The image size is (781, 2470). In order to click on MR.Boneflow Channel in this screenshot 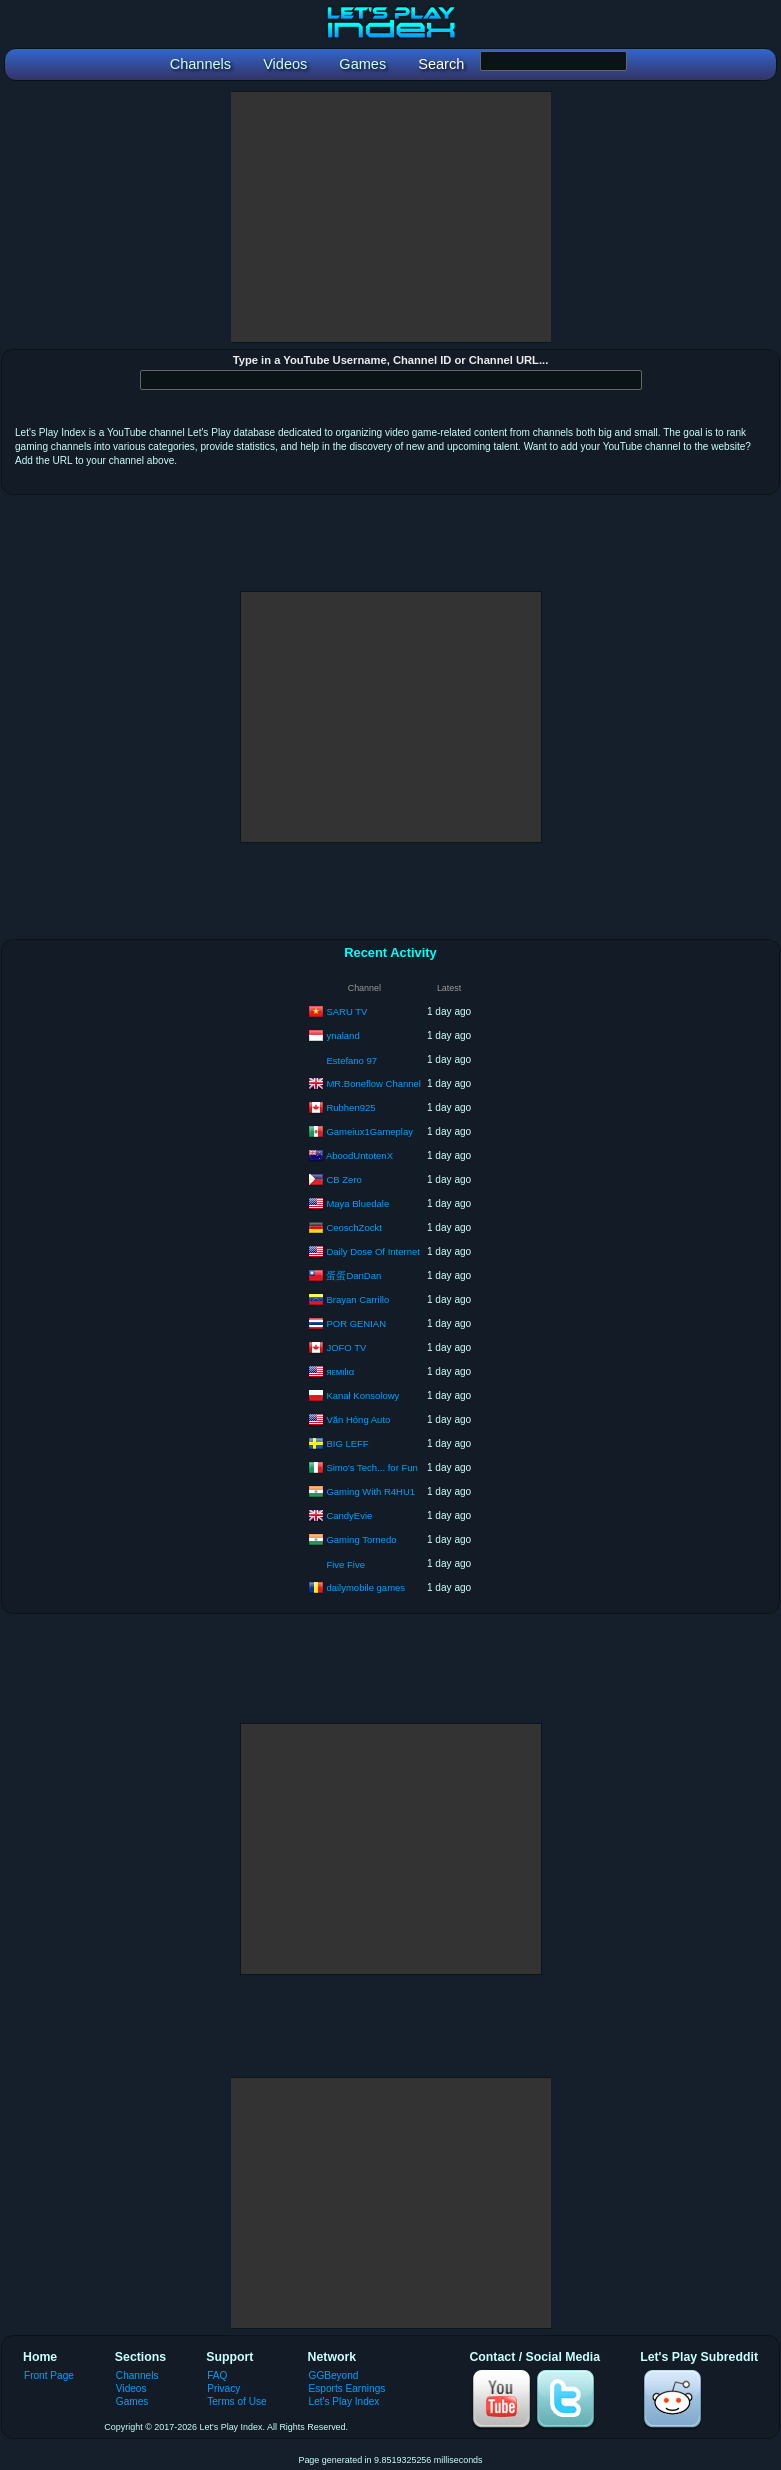, I will do `click(373, 1082)`.